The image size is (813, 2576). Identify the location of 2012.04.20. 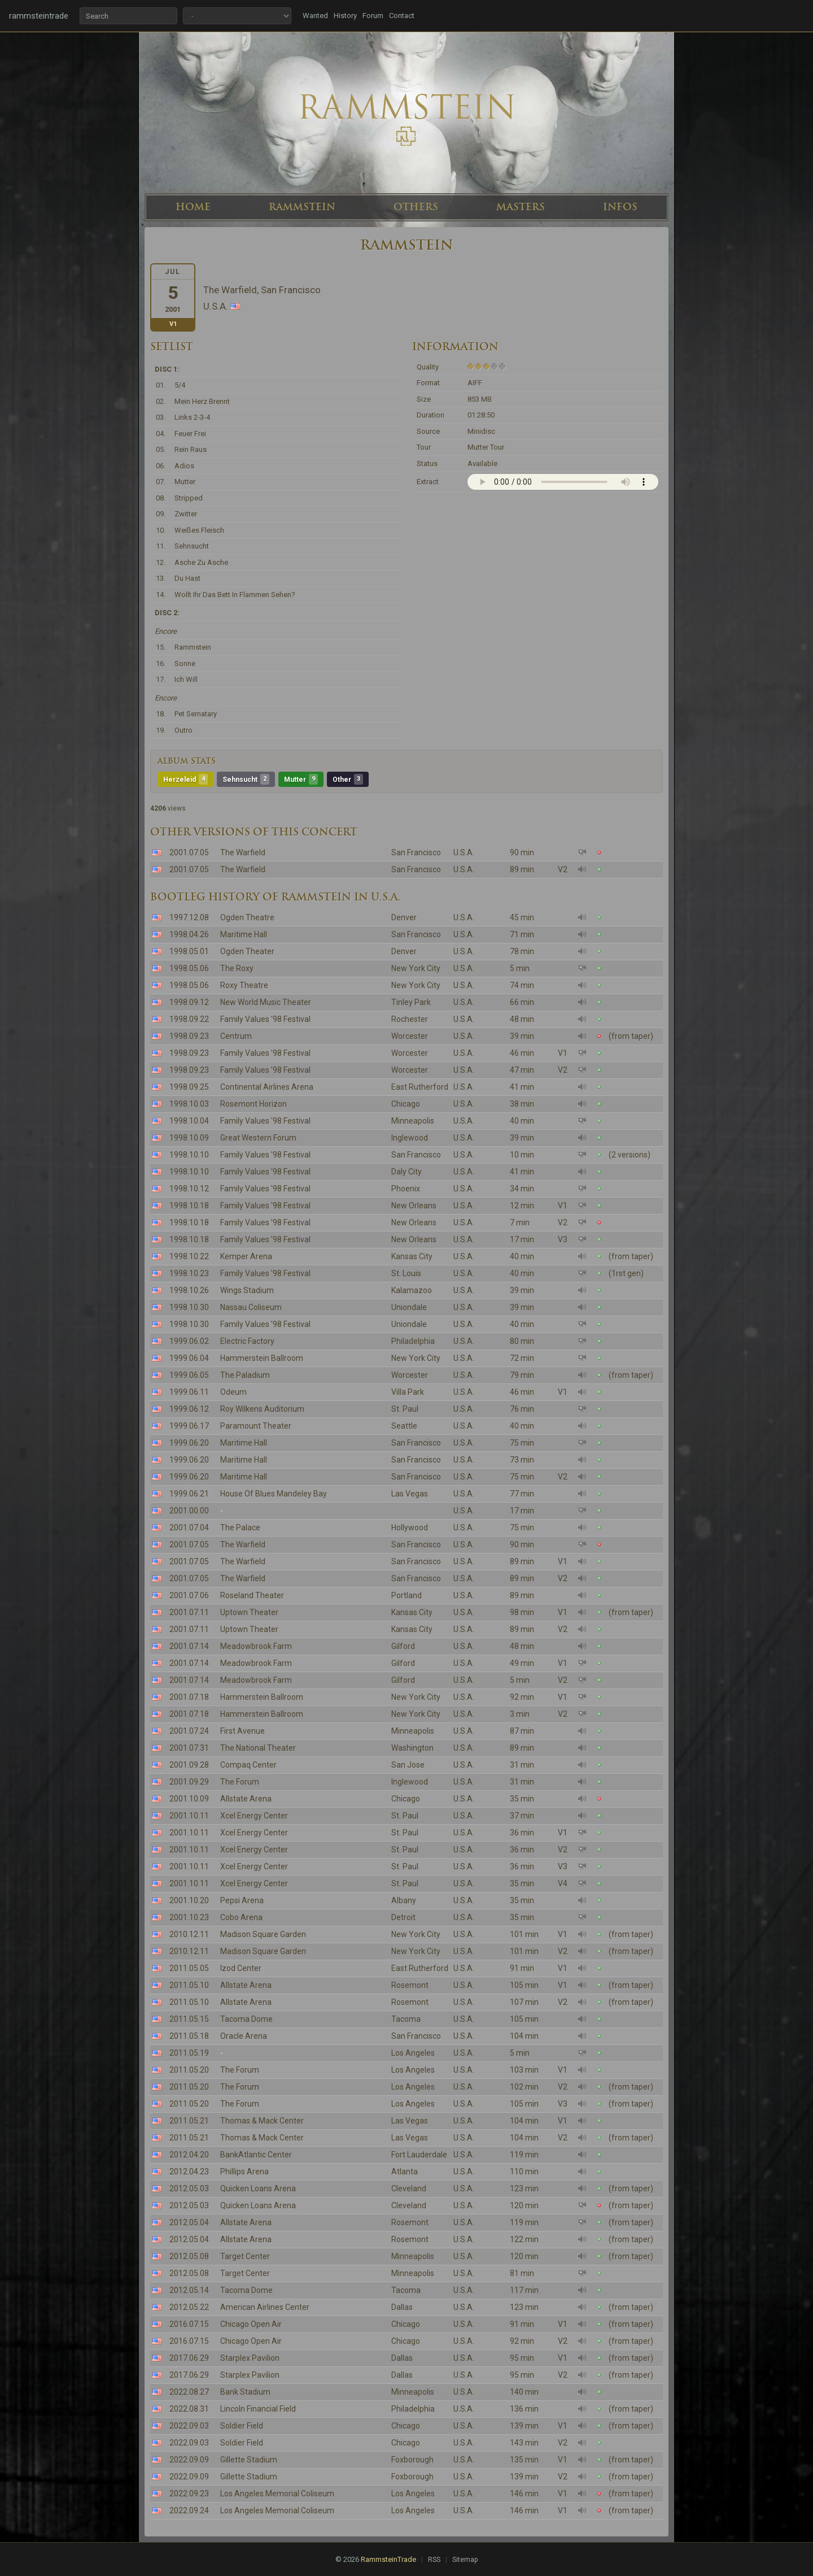
(189, 2154).